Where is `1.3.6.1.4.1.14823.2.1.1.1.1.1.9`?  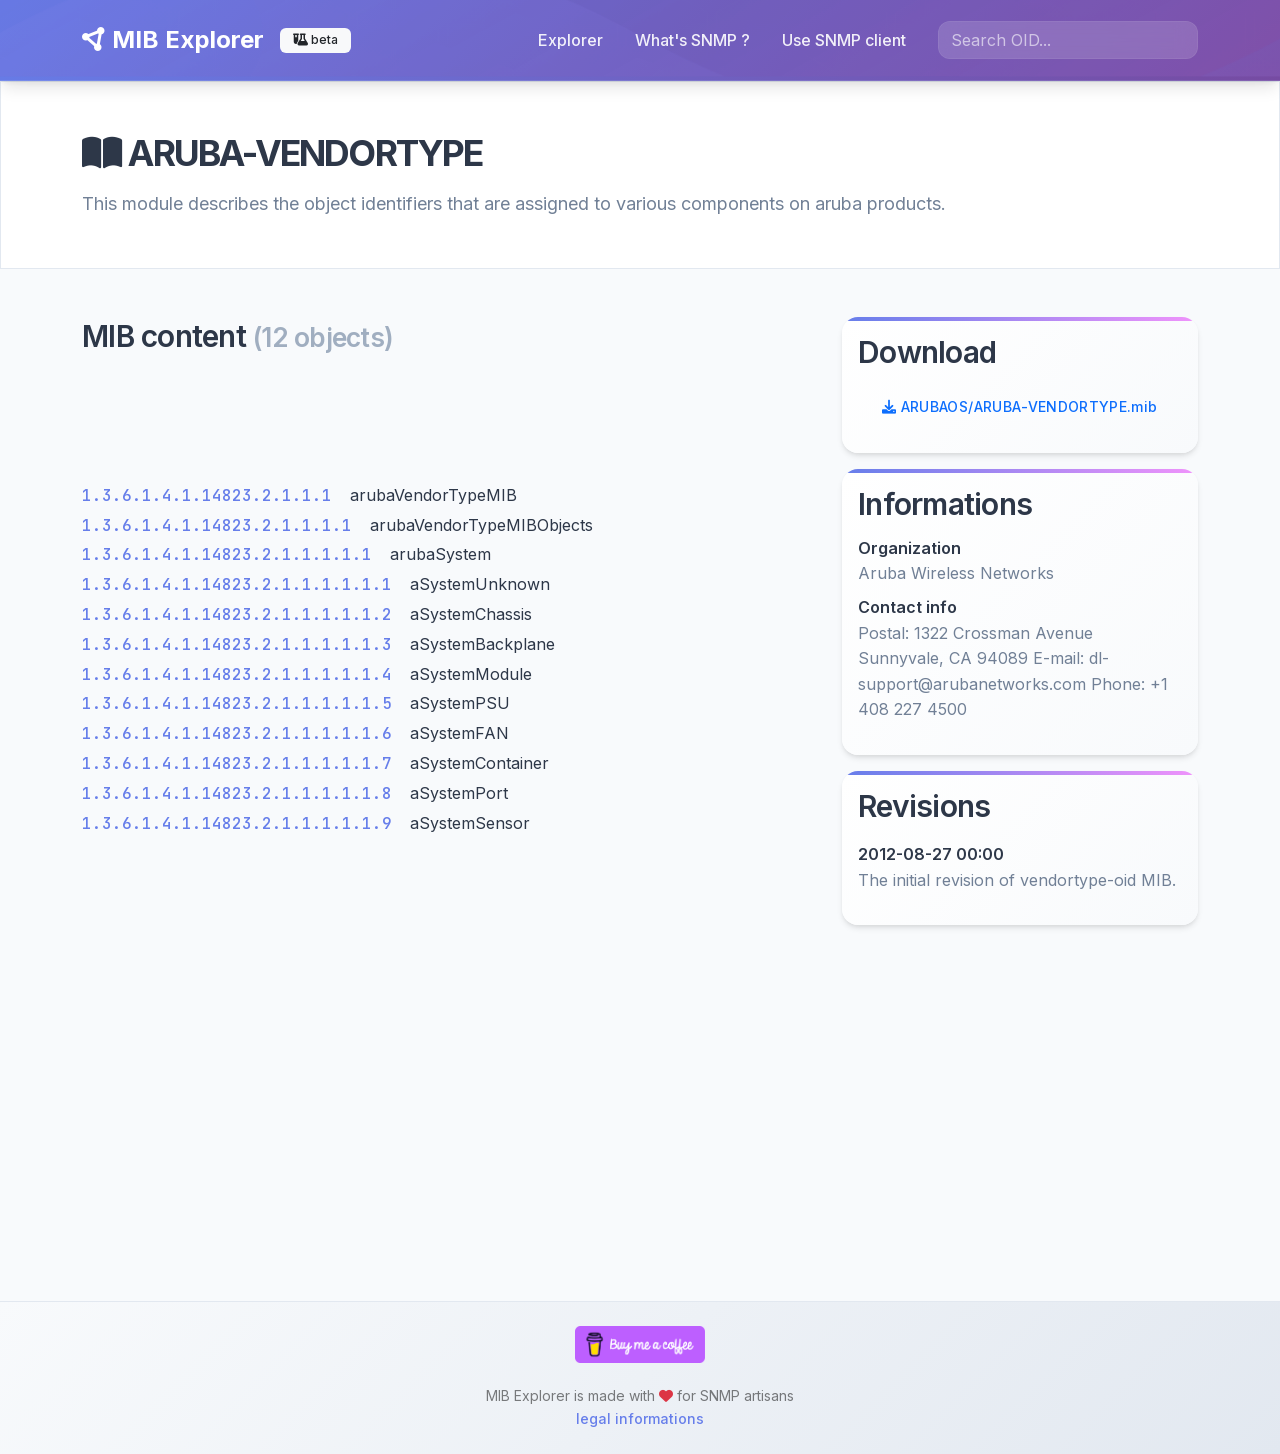
1.3.6.1.4.1.14823.2.1.1.1.1.1.9 is located at coordinates (242, 823).